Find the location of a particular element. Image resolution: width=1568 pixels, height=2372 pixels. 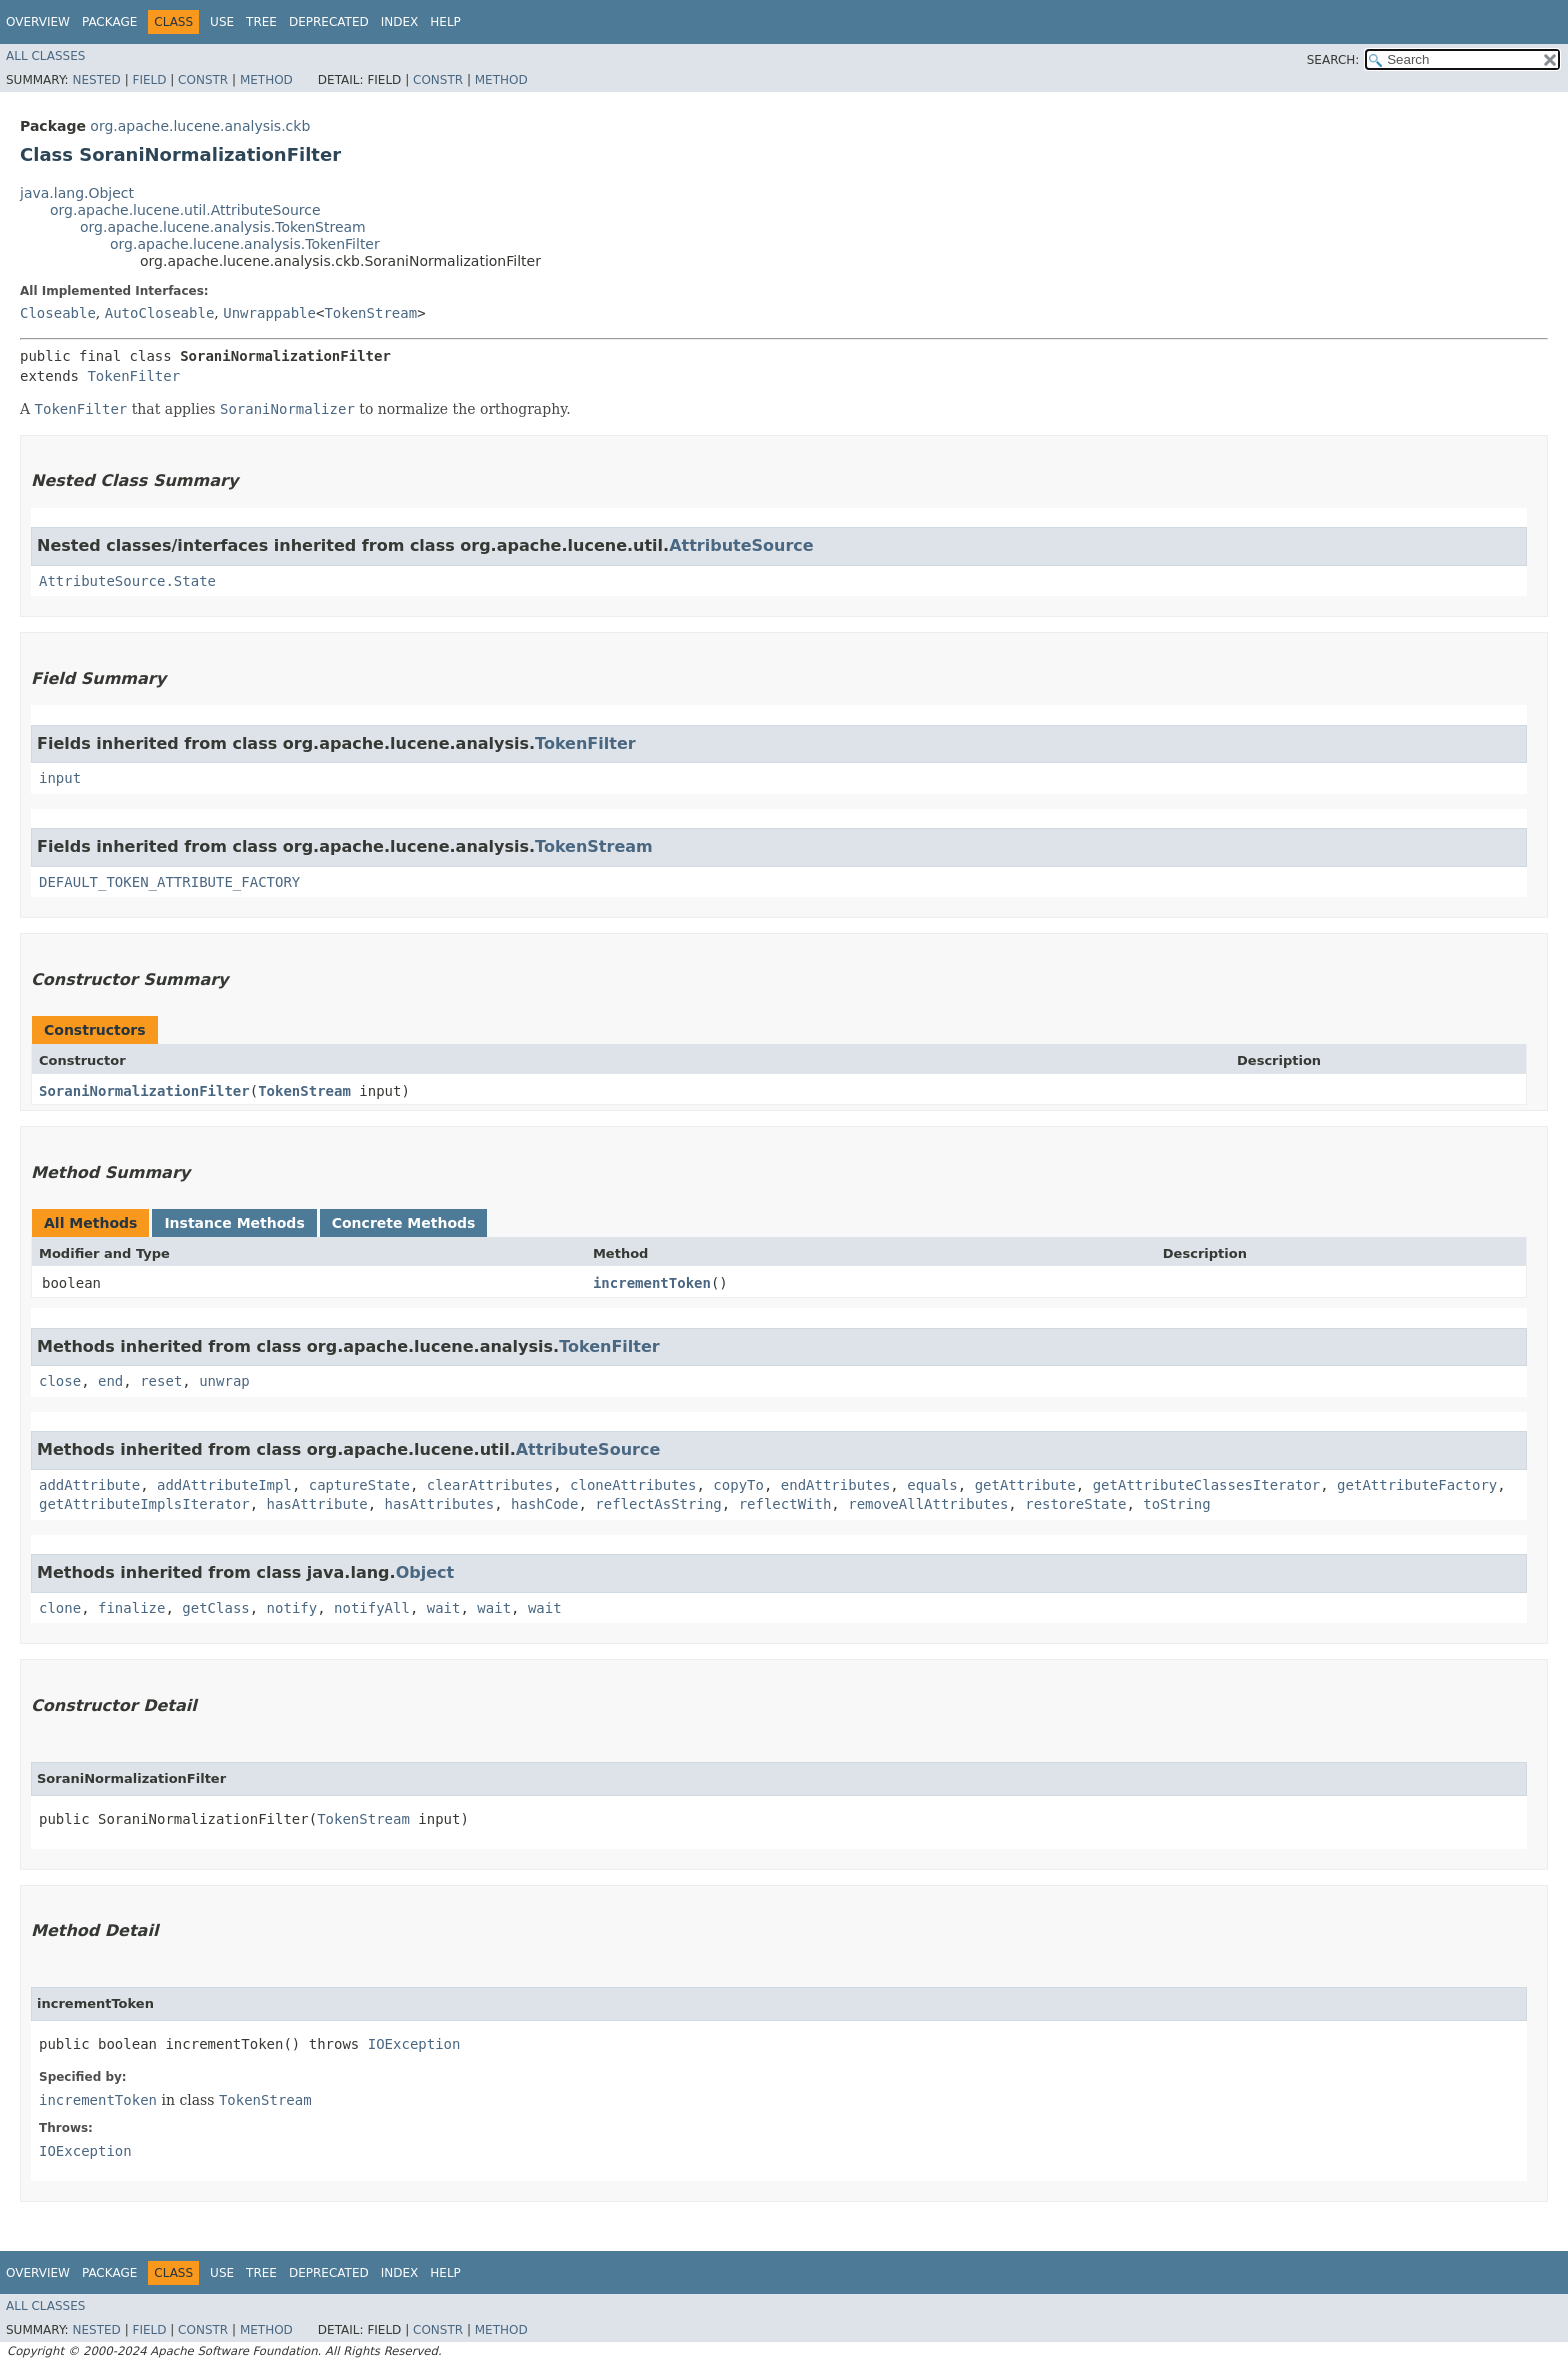

org.apache.lucene.analysis.TokenStream is located at coordinates (223, 227).